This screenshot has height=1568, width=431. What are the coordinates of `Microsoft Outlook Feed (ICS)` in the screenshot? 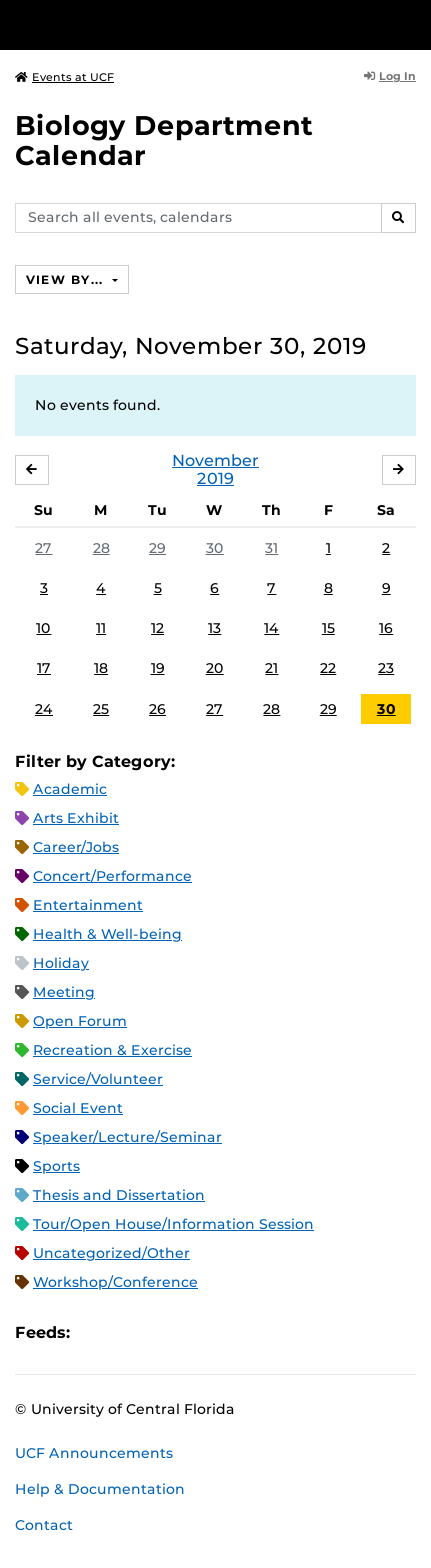 It's located at (130, 1333).